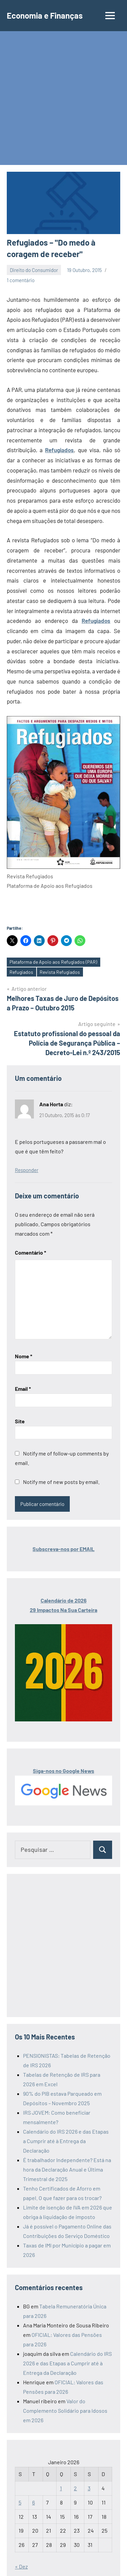 This screenshot has height=2576, width=127. Describe the element at coordinates (66, 2141) in the screenshot. I see `Calendário do IRS 2026 e das Etapas a Cumprir até à Entrega da Declaração` at that location.